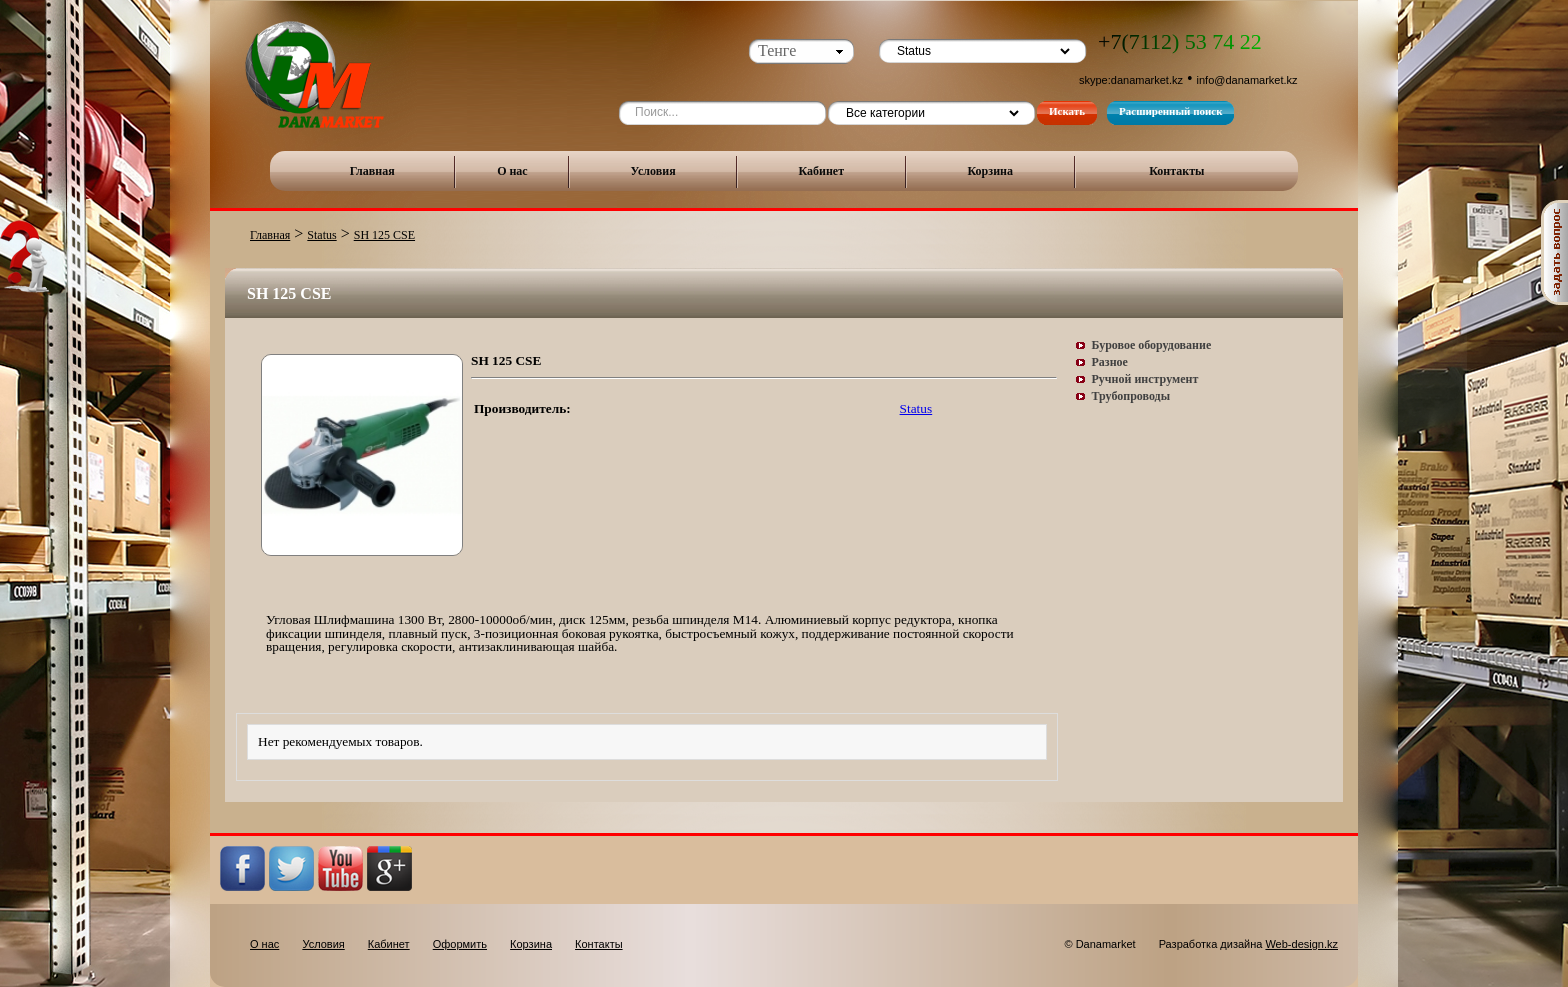 This screenshot has height=987, width=1568. What do you see at coordinates (321, 235) in the screenshot?
I see `Status` at bounding box center [321, 235].